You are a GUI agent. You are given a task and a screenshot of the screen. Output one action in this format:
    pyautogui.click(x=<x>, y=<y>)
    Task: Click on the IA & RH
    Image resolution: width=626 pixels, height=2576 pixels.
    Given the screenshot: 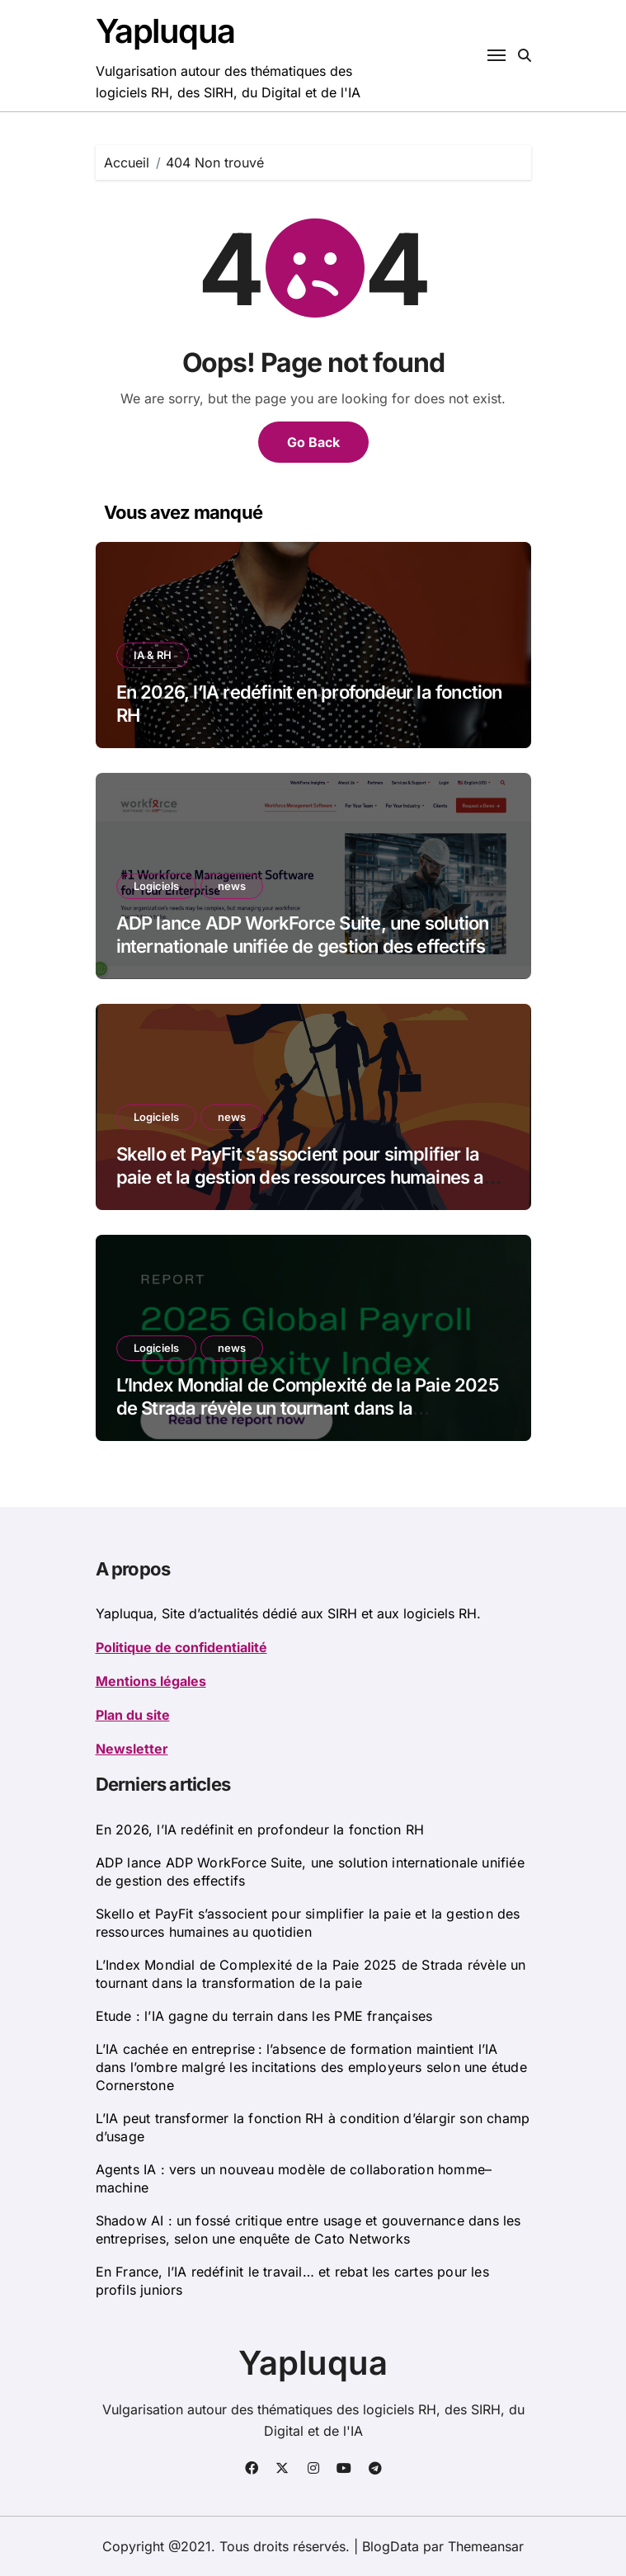 What is the action you would take?
    pyautogui.click(x=153, y=655)
    